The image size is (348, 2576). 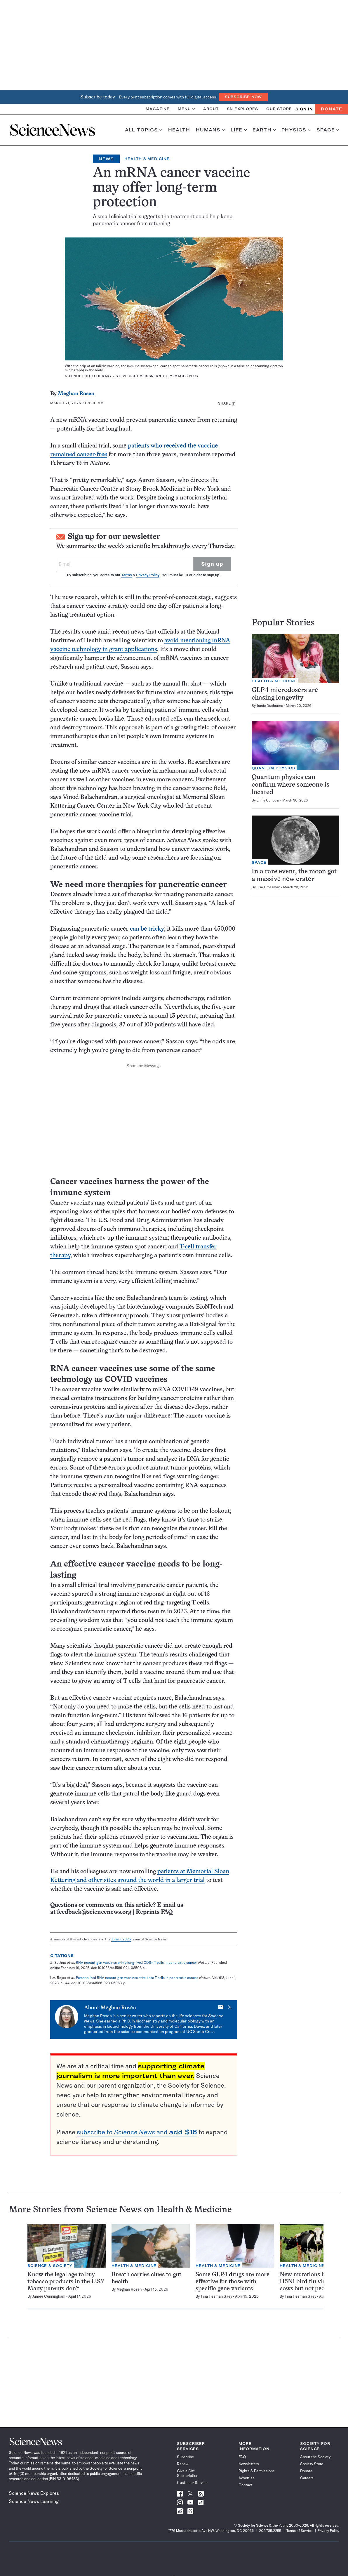 What do you see at coordinates (182, 2463) in the screenshot?
I see `Renew` at bounding box center [182, 2463].